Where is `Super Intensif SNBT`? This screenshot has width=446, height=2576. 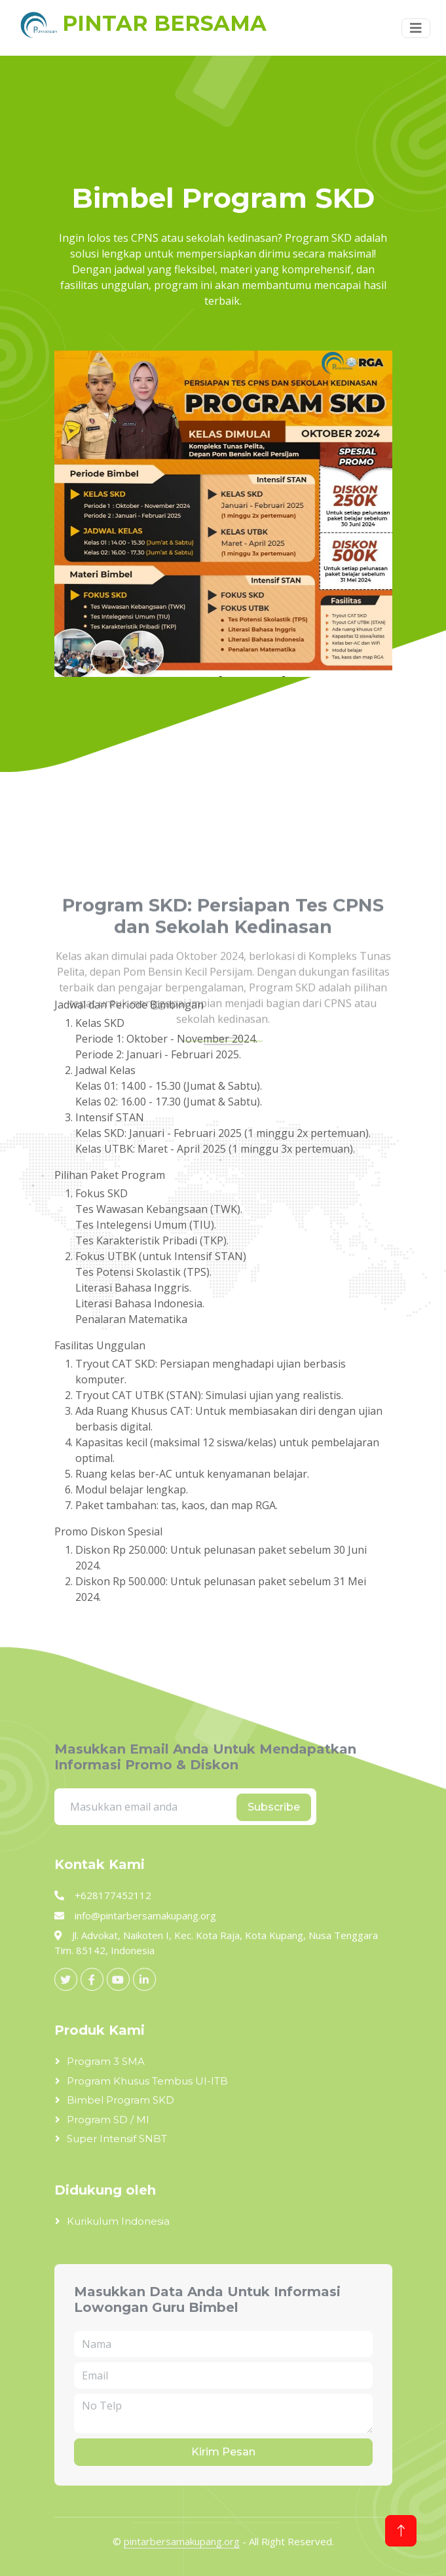
Super Intensif SNBT is located at coordinates (117, 2138).